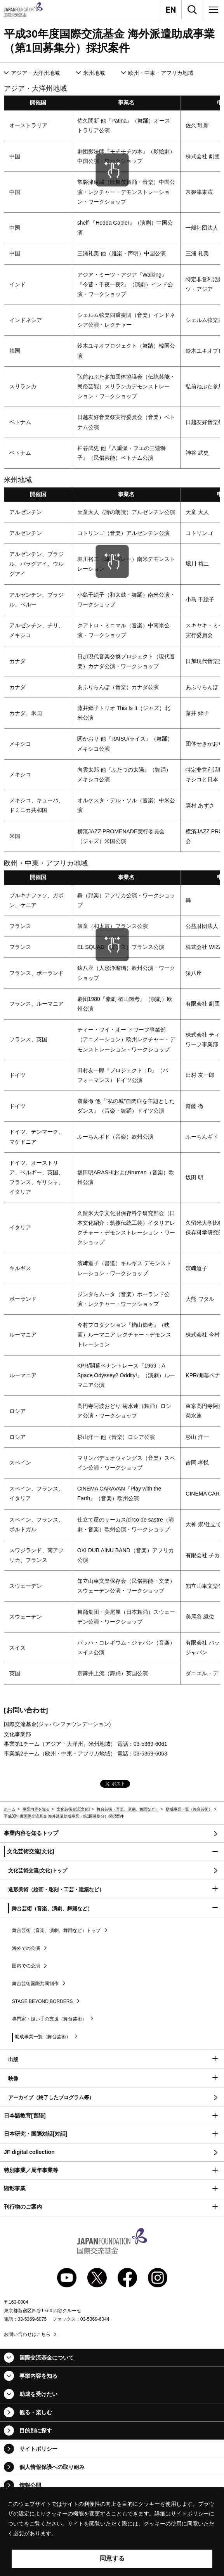  What do you see at coordinates (38, 2449) in the screenshot?
I see `サイトポリシー` at bounding box center [38, 2449].